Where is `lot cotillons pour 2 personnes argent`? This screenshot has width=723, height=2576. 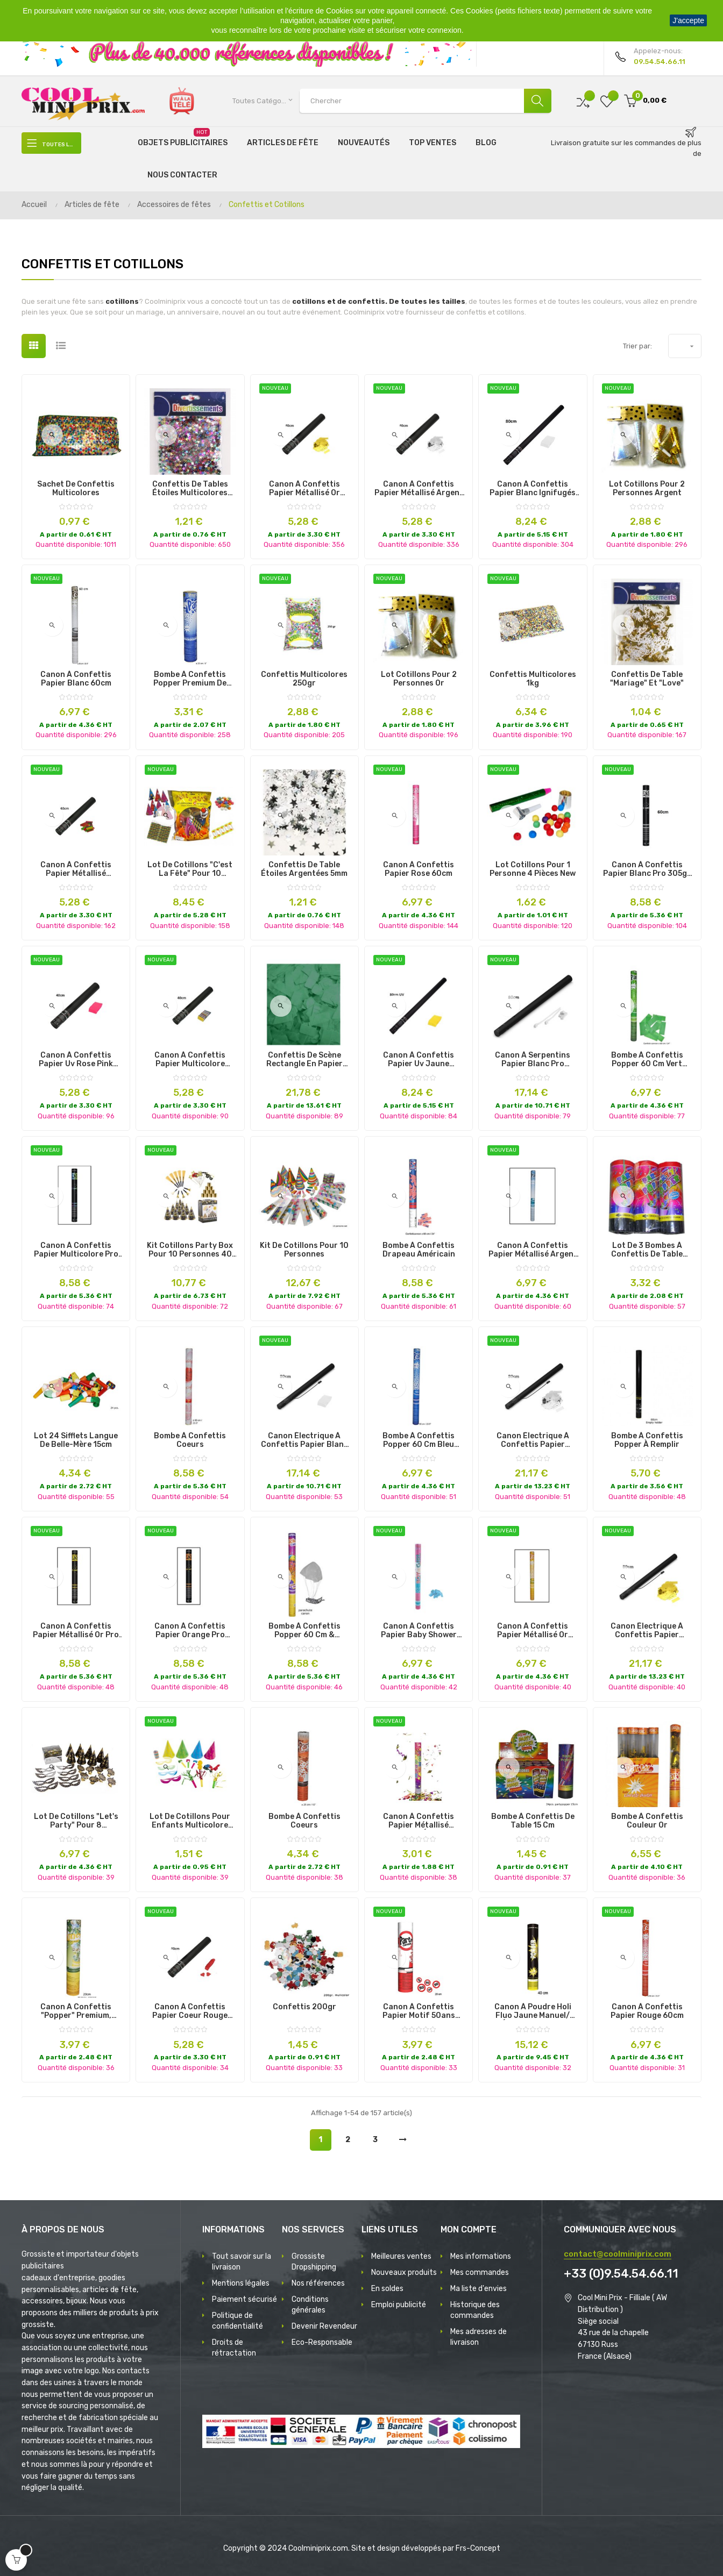
lot cotillons pour 2 personnes argent is located at coordinates (647, 488).